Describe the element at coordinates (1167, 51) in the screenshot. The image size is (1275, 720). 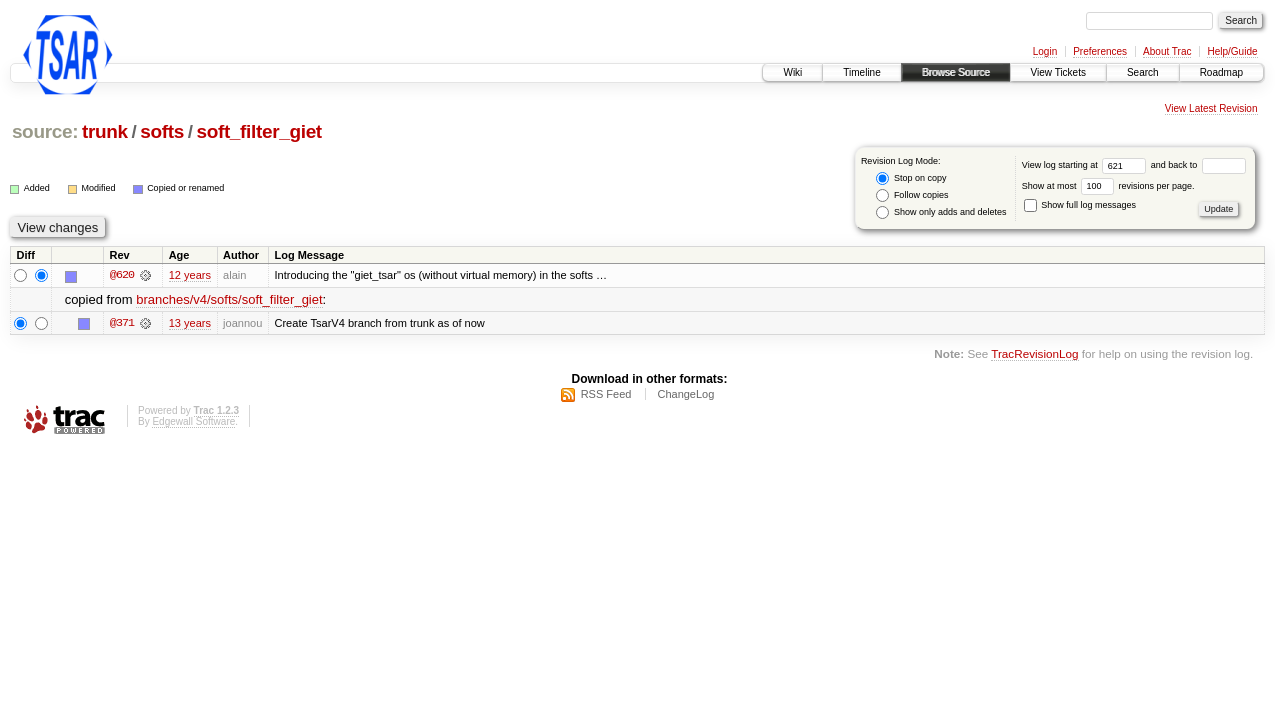
I see `About Trac` at that location.